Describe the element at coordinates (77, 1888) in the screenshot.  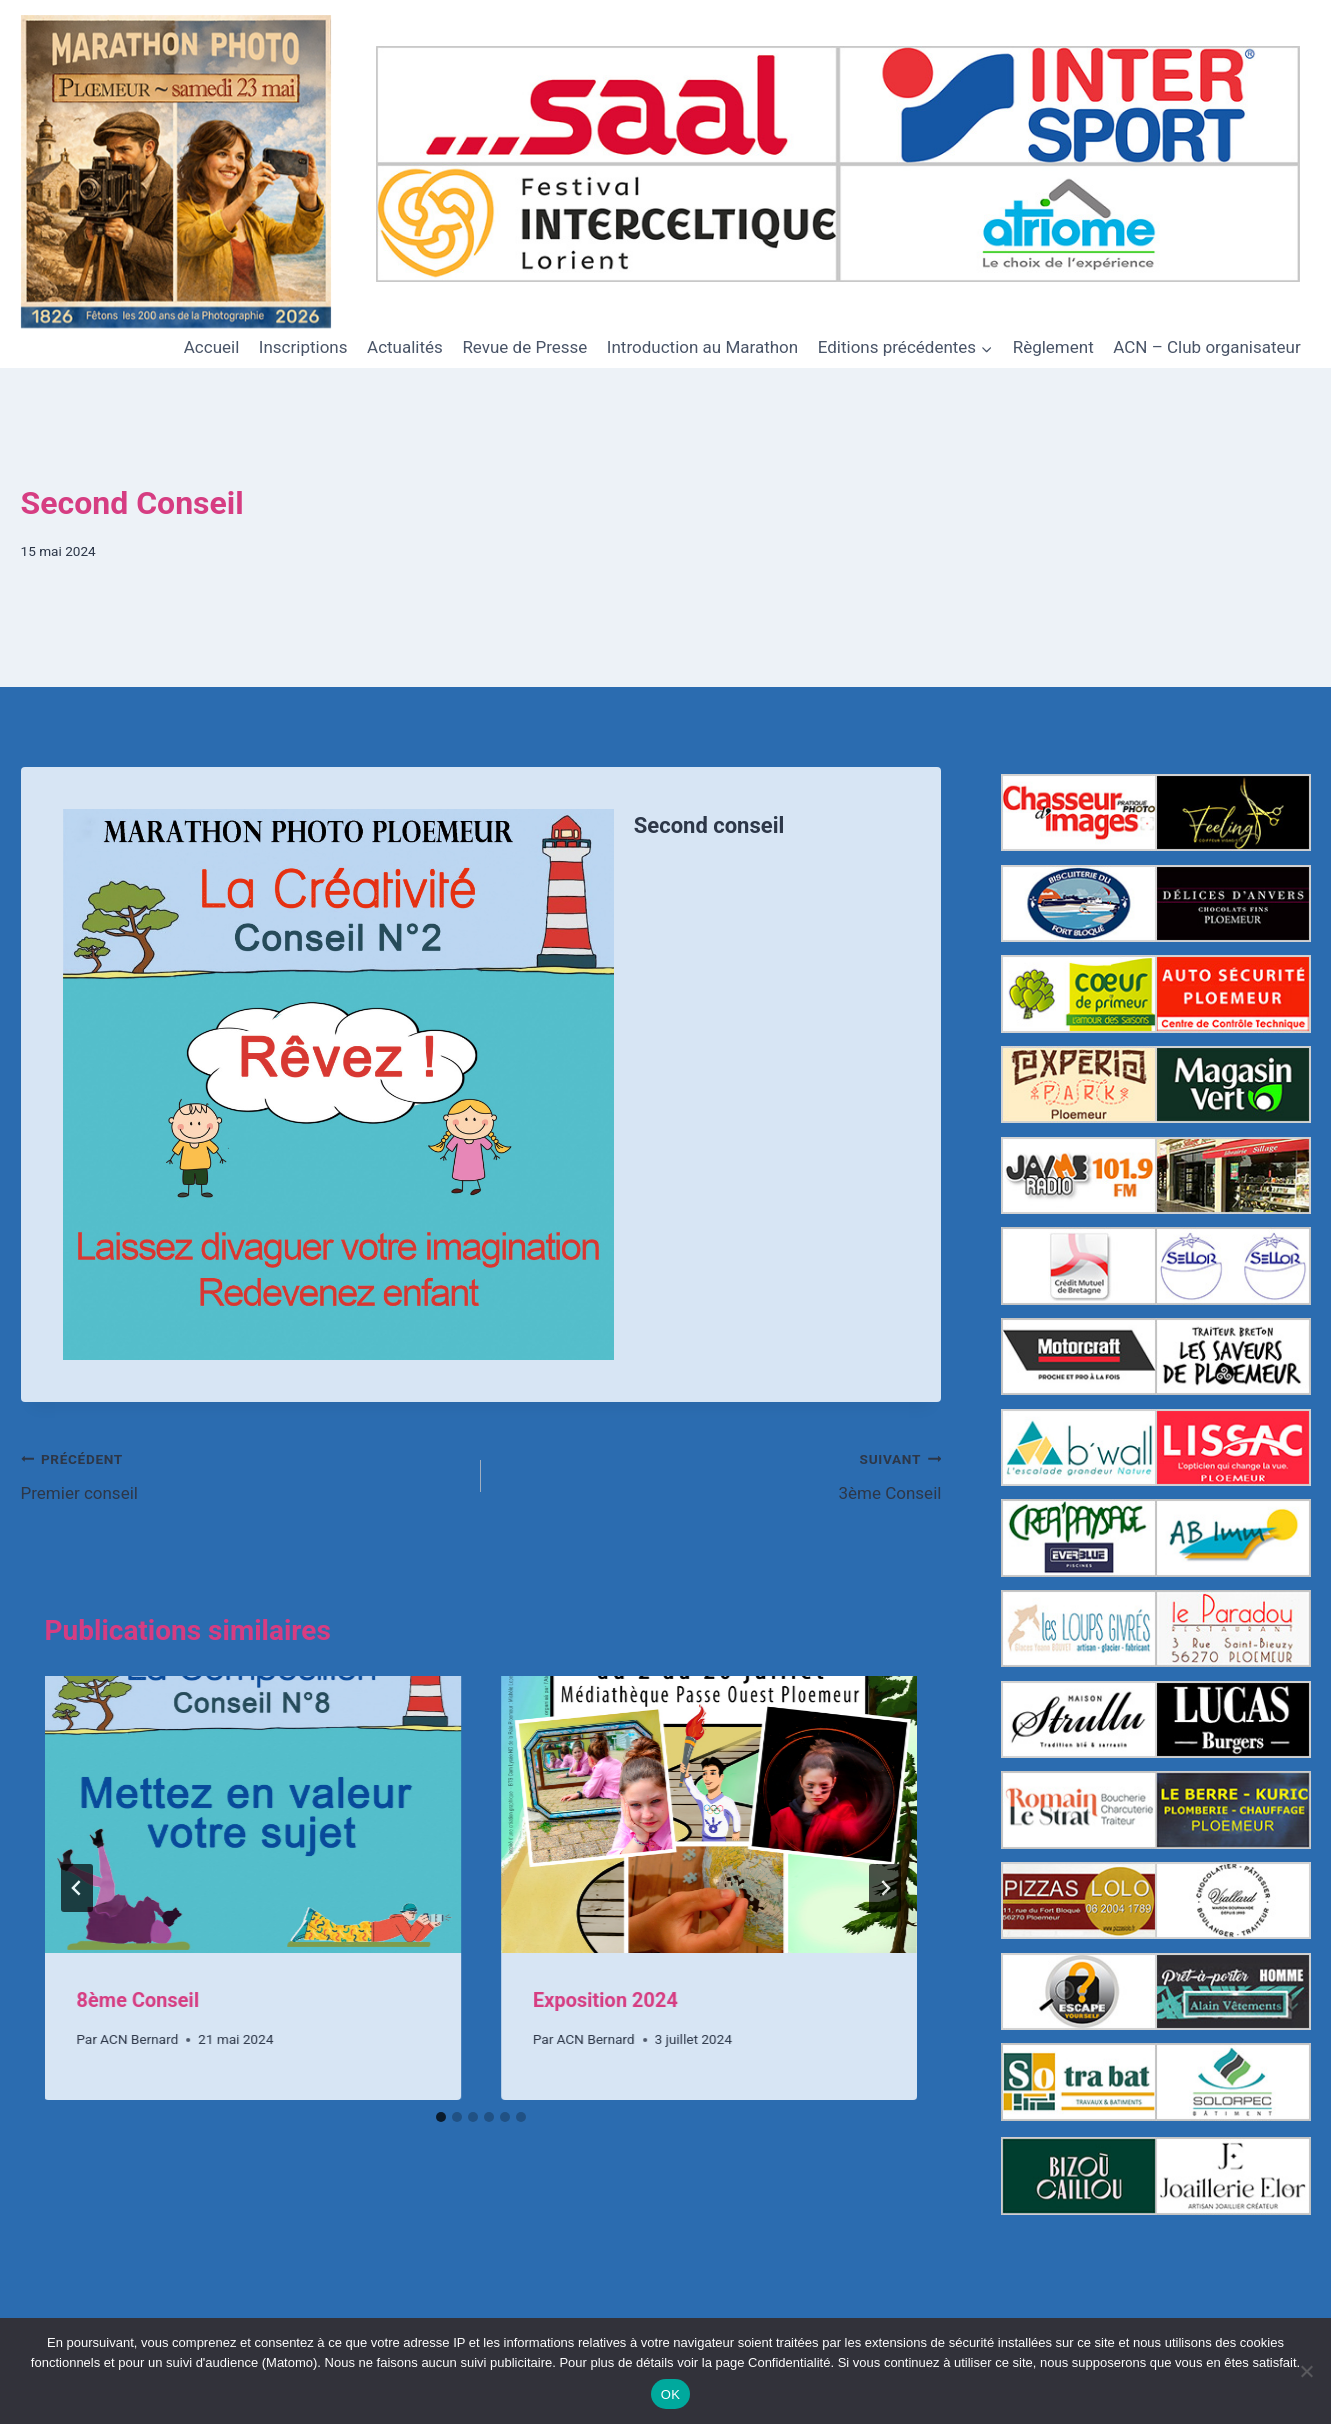
I see `[Go to last slide]` at that location.